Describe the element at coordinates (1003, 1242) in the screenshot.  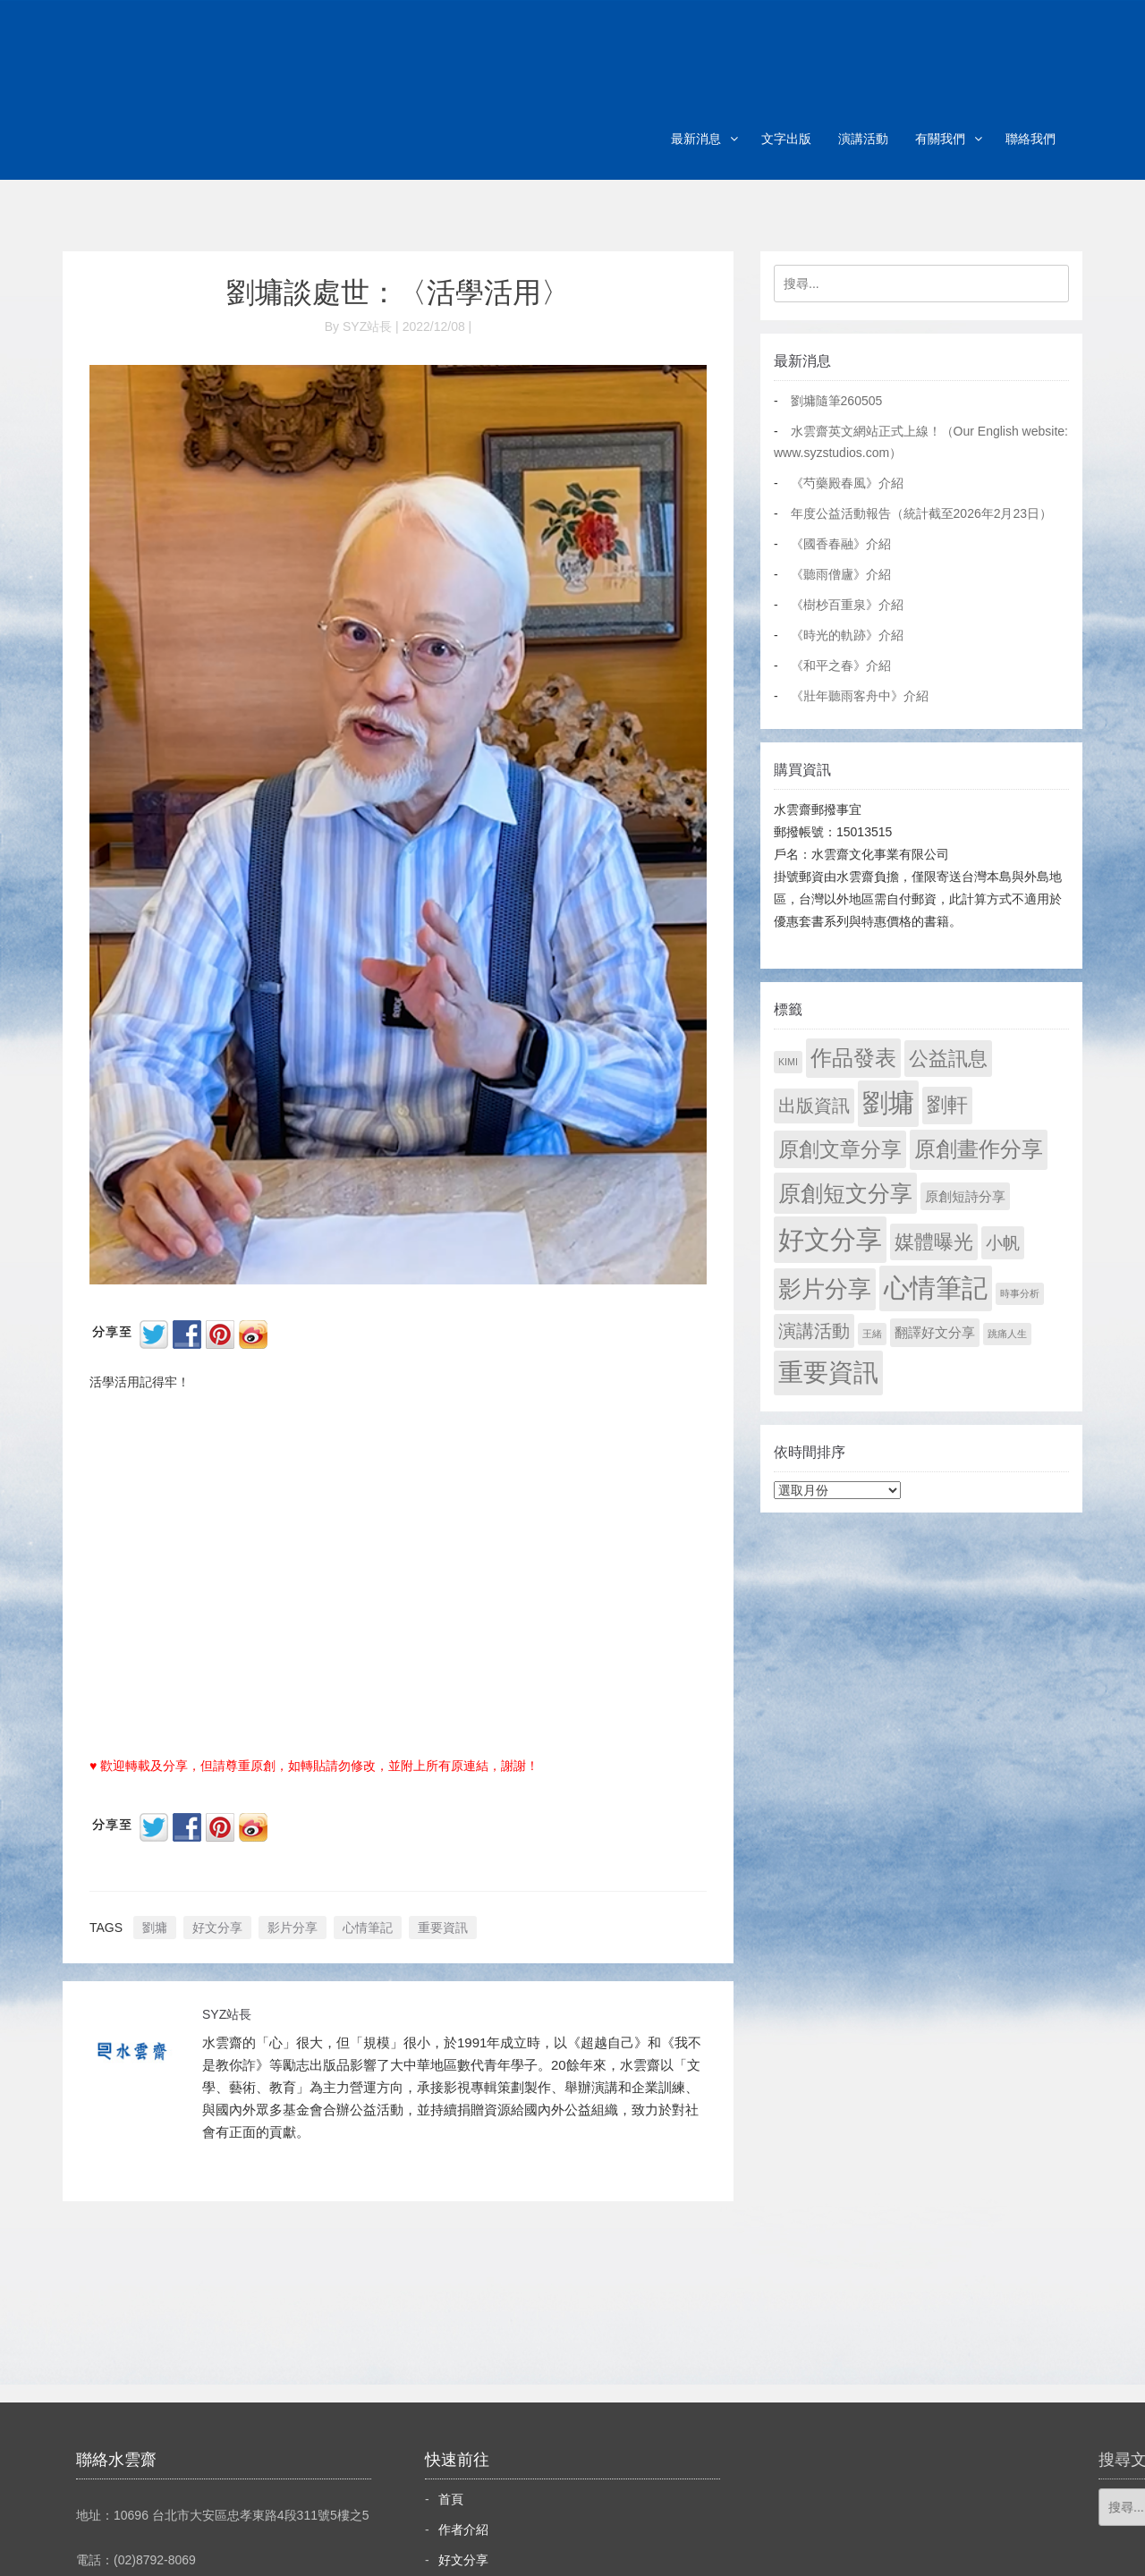
I see `小帆 [小帆 (44 個項目)]` at that location.